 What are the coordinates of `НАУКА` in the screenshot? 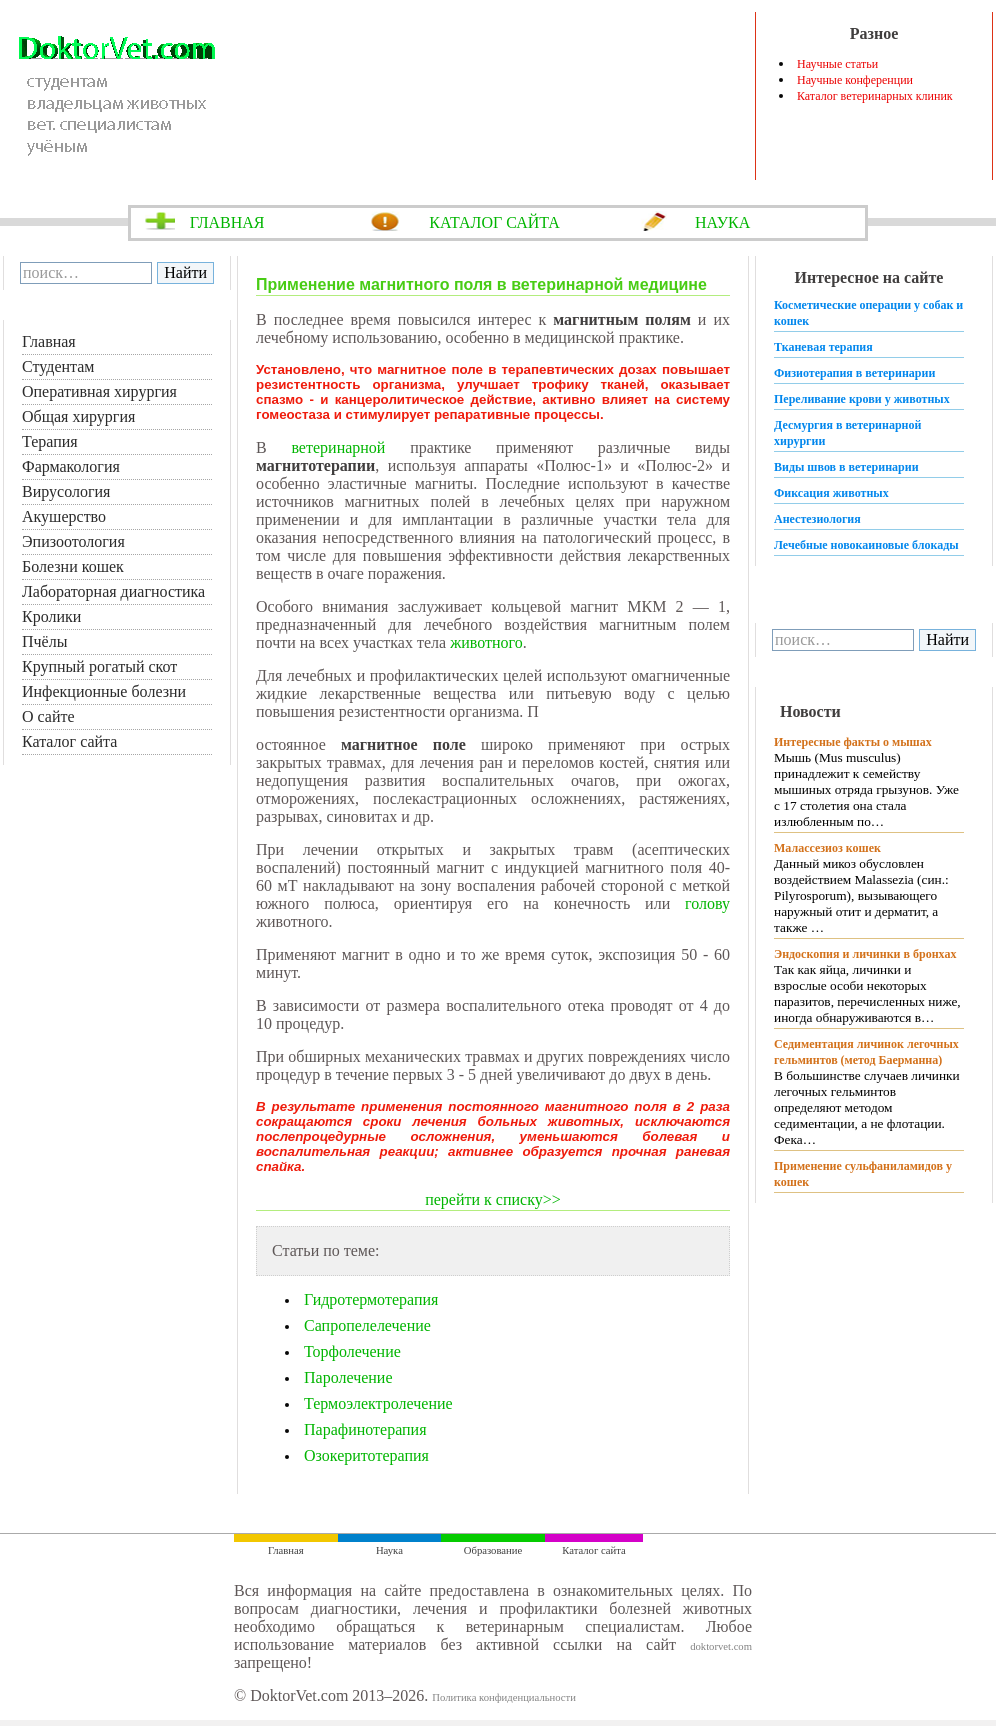 It's located at (722, 222).